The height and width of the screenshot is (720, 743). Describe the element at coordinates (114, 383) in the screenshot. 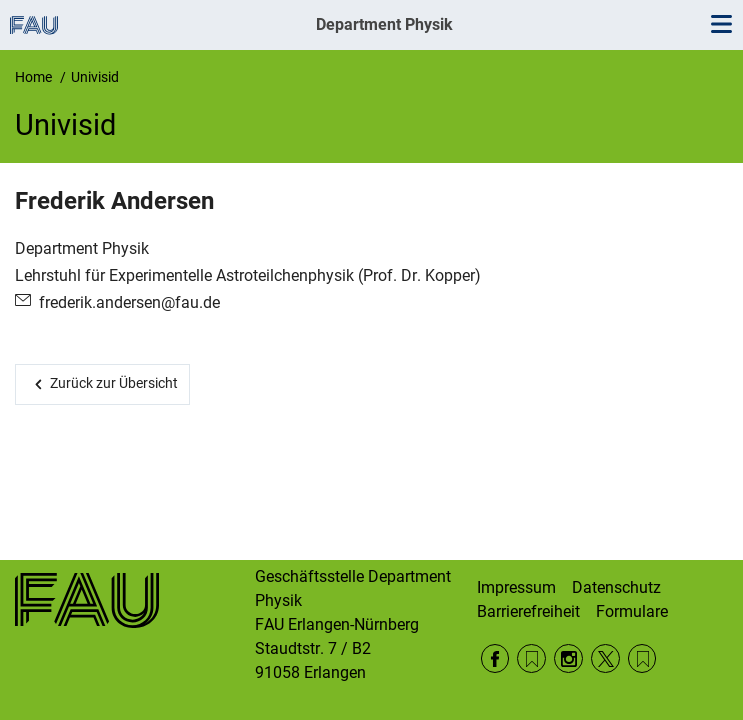

I see `Zurück zur Übersicht` at that location.